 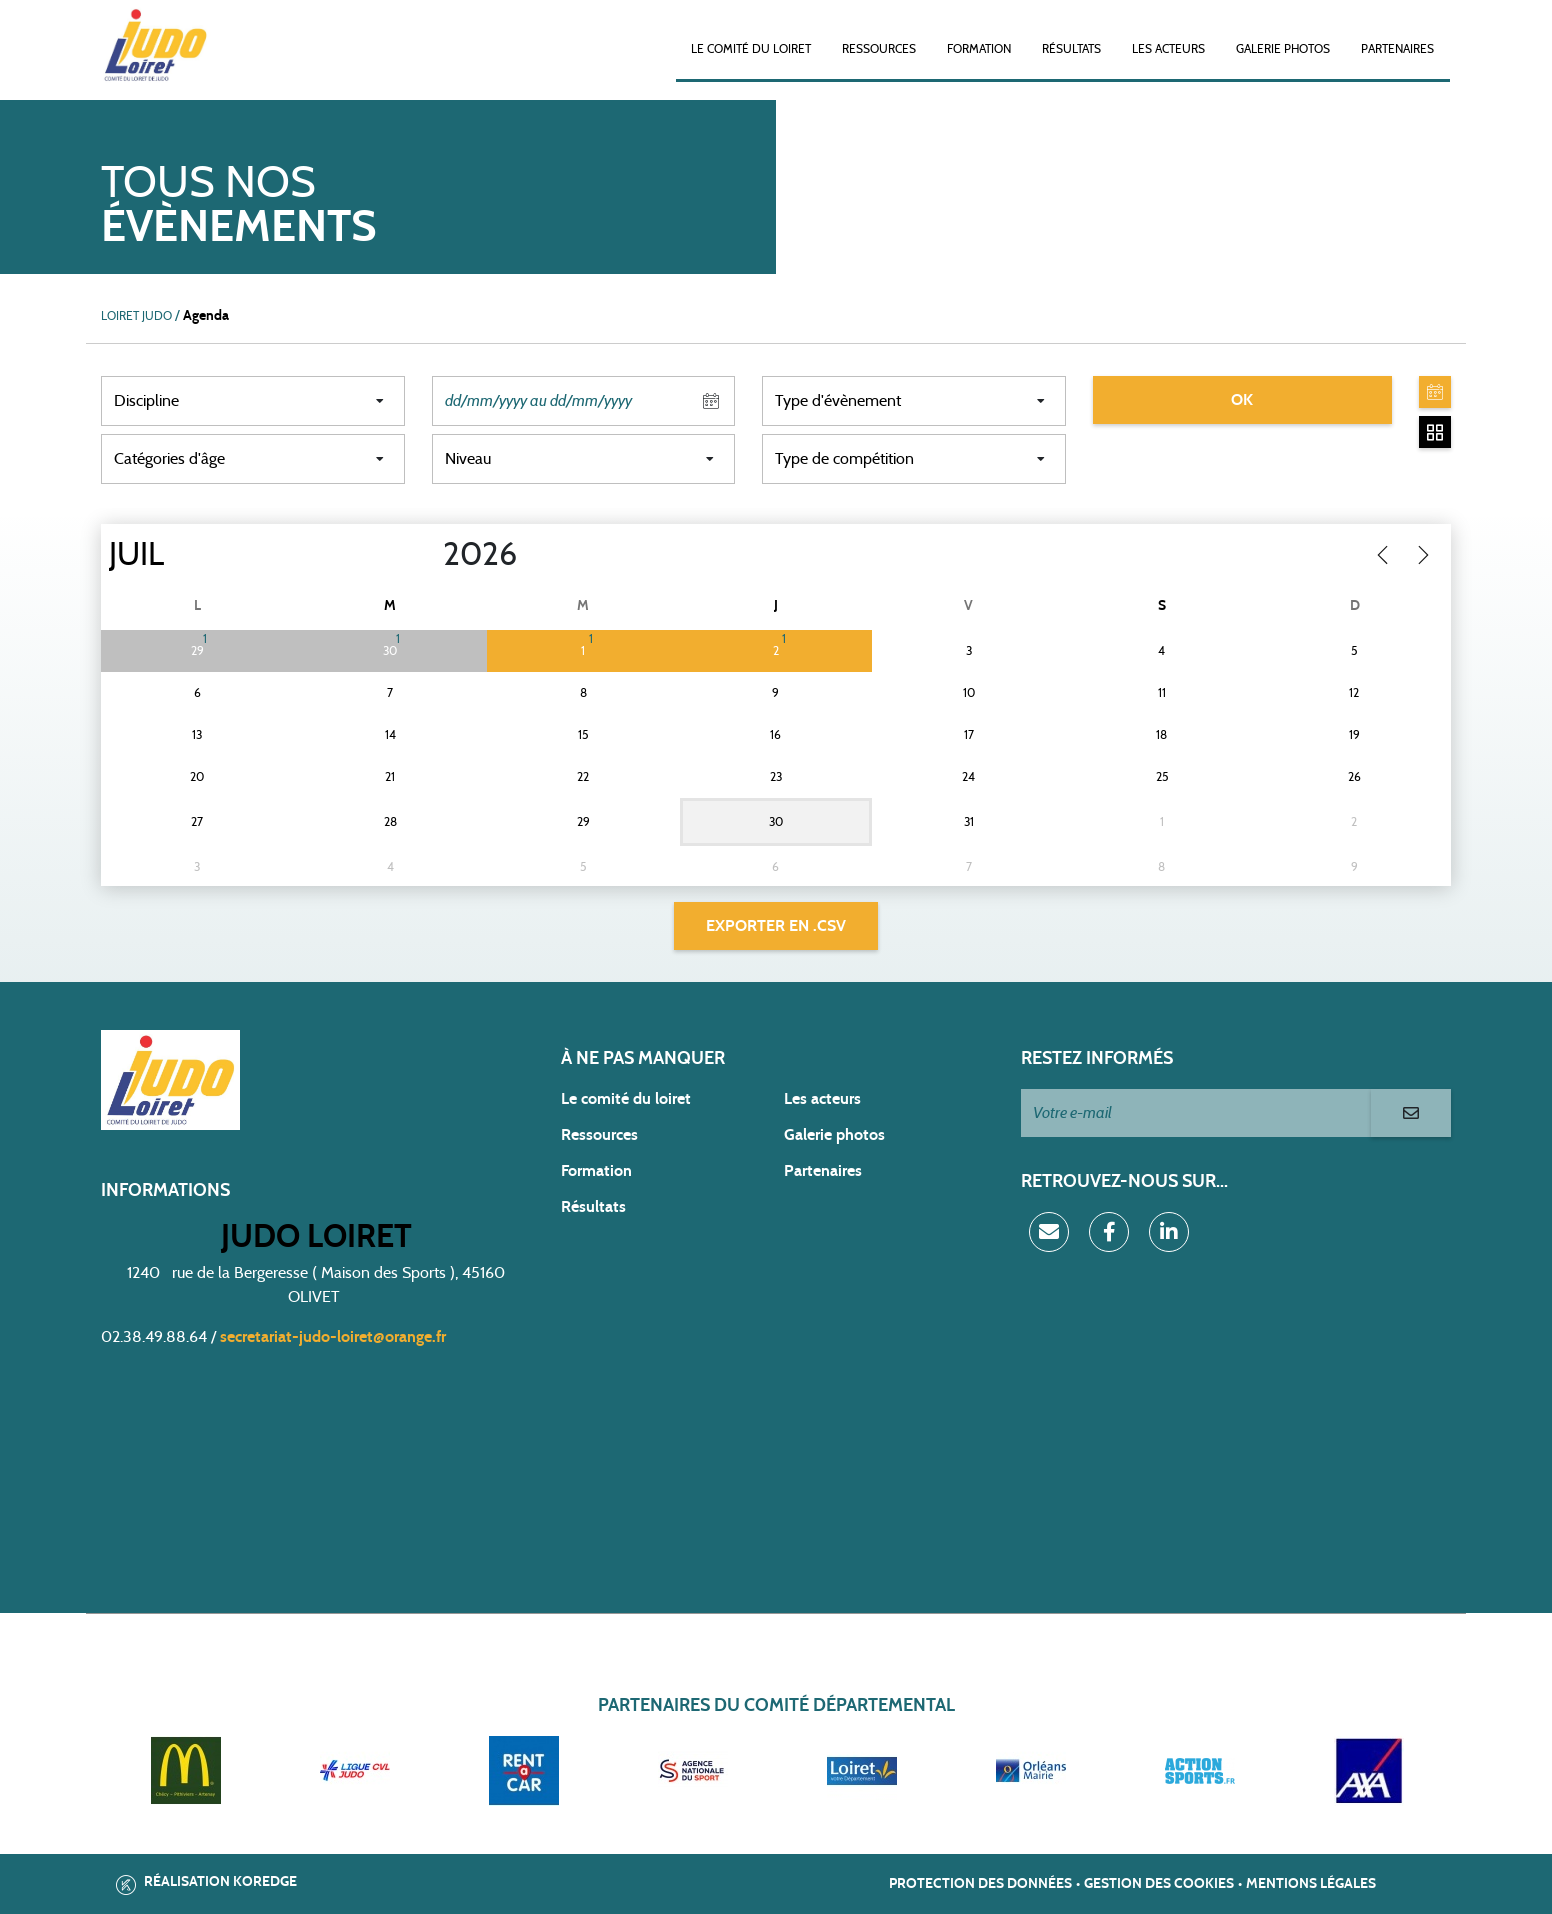 I want to click on Ressources, so click(x=879, y=49).